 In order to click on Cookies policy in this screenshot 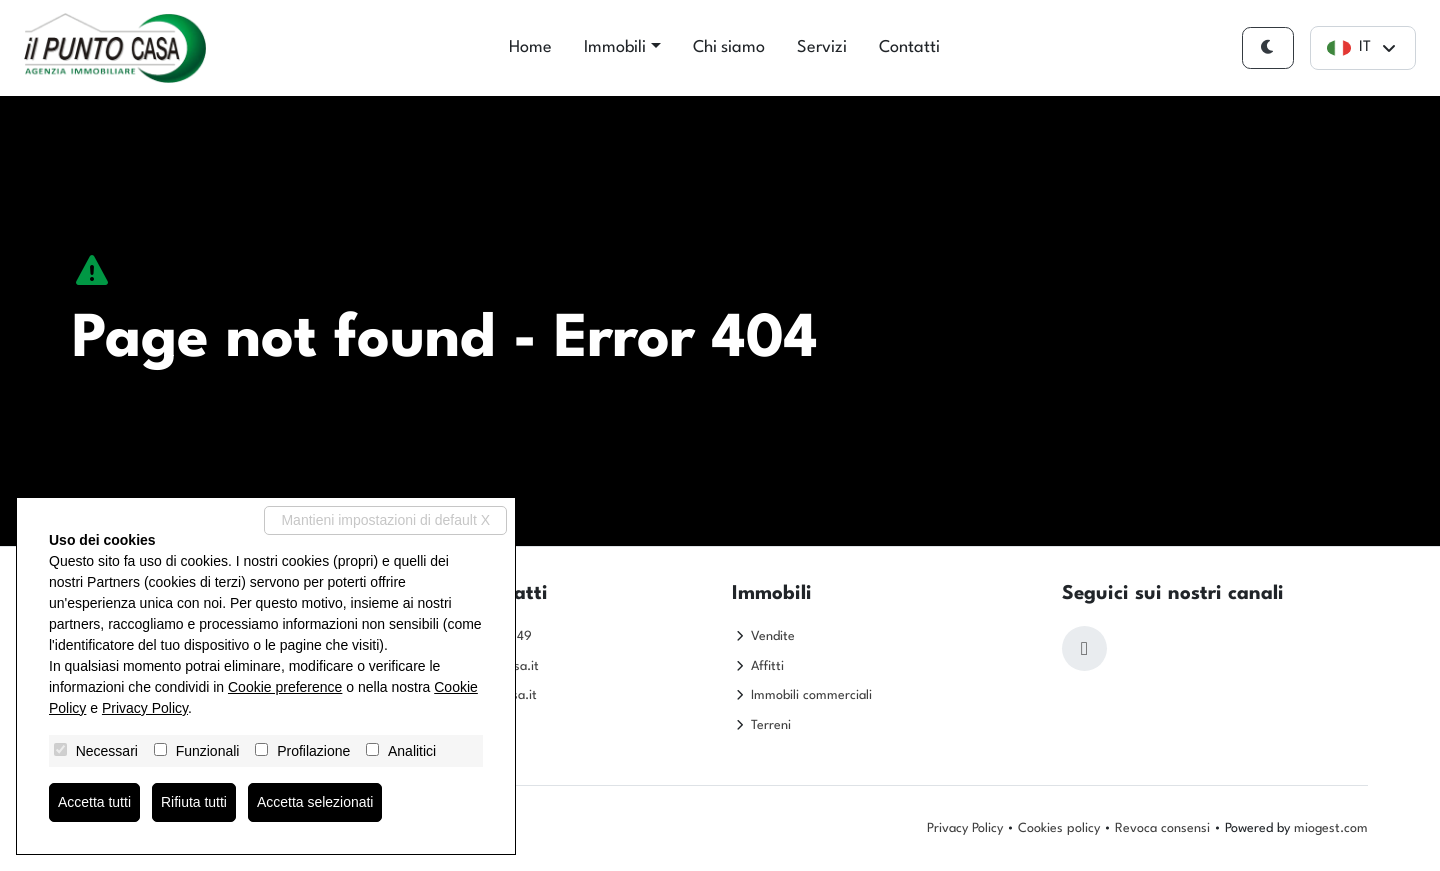, I will do `click(1059, 828)`.